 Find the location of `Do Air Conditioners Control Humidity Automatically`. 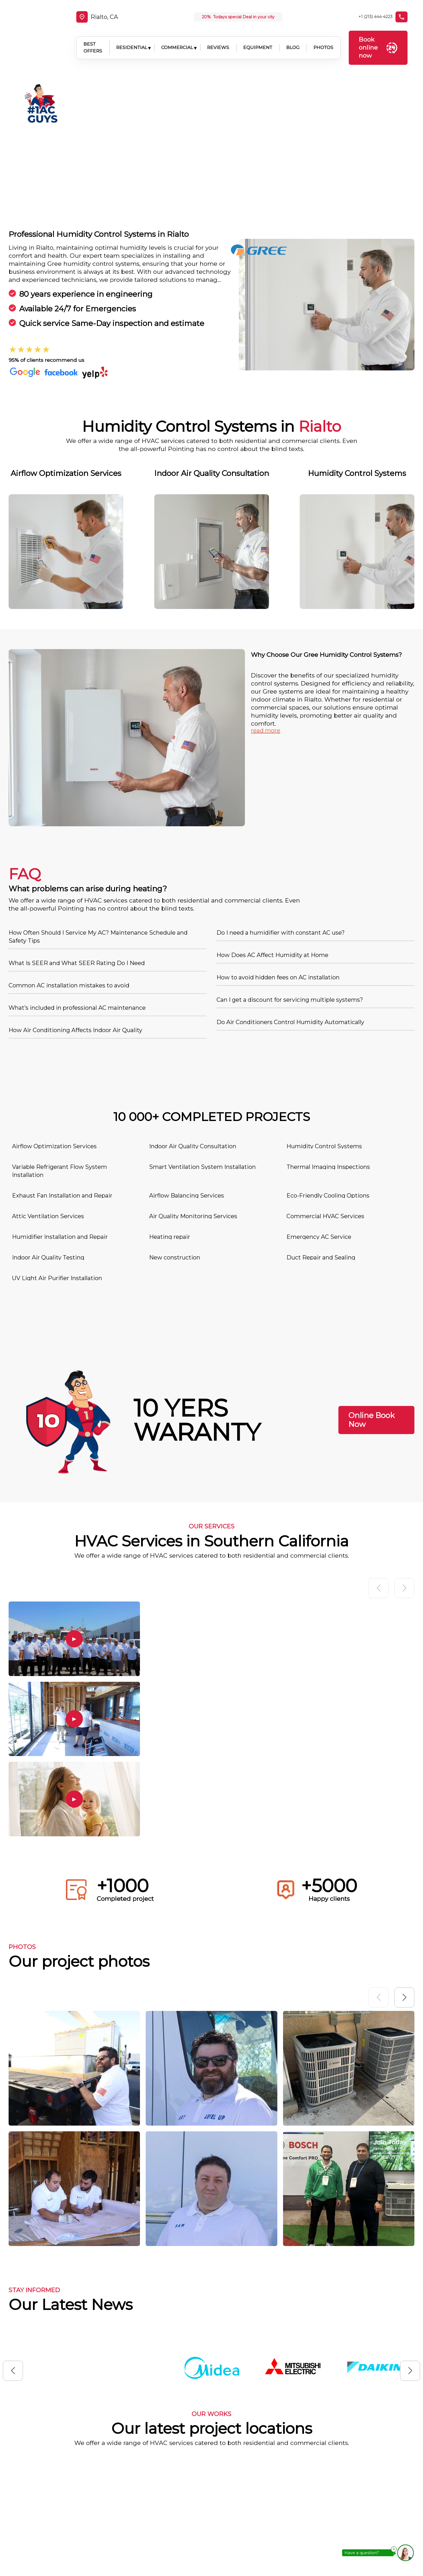

Do Air Conditioners Control Humidity Automatically is located at coordinates (290, 873).